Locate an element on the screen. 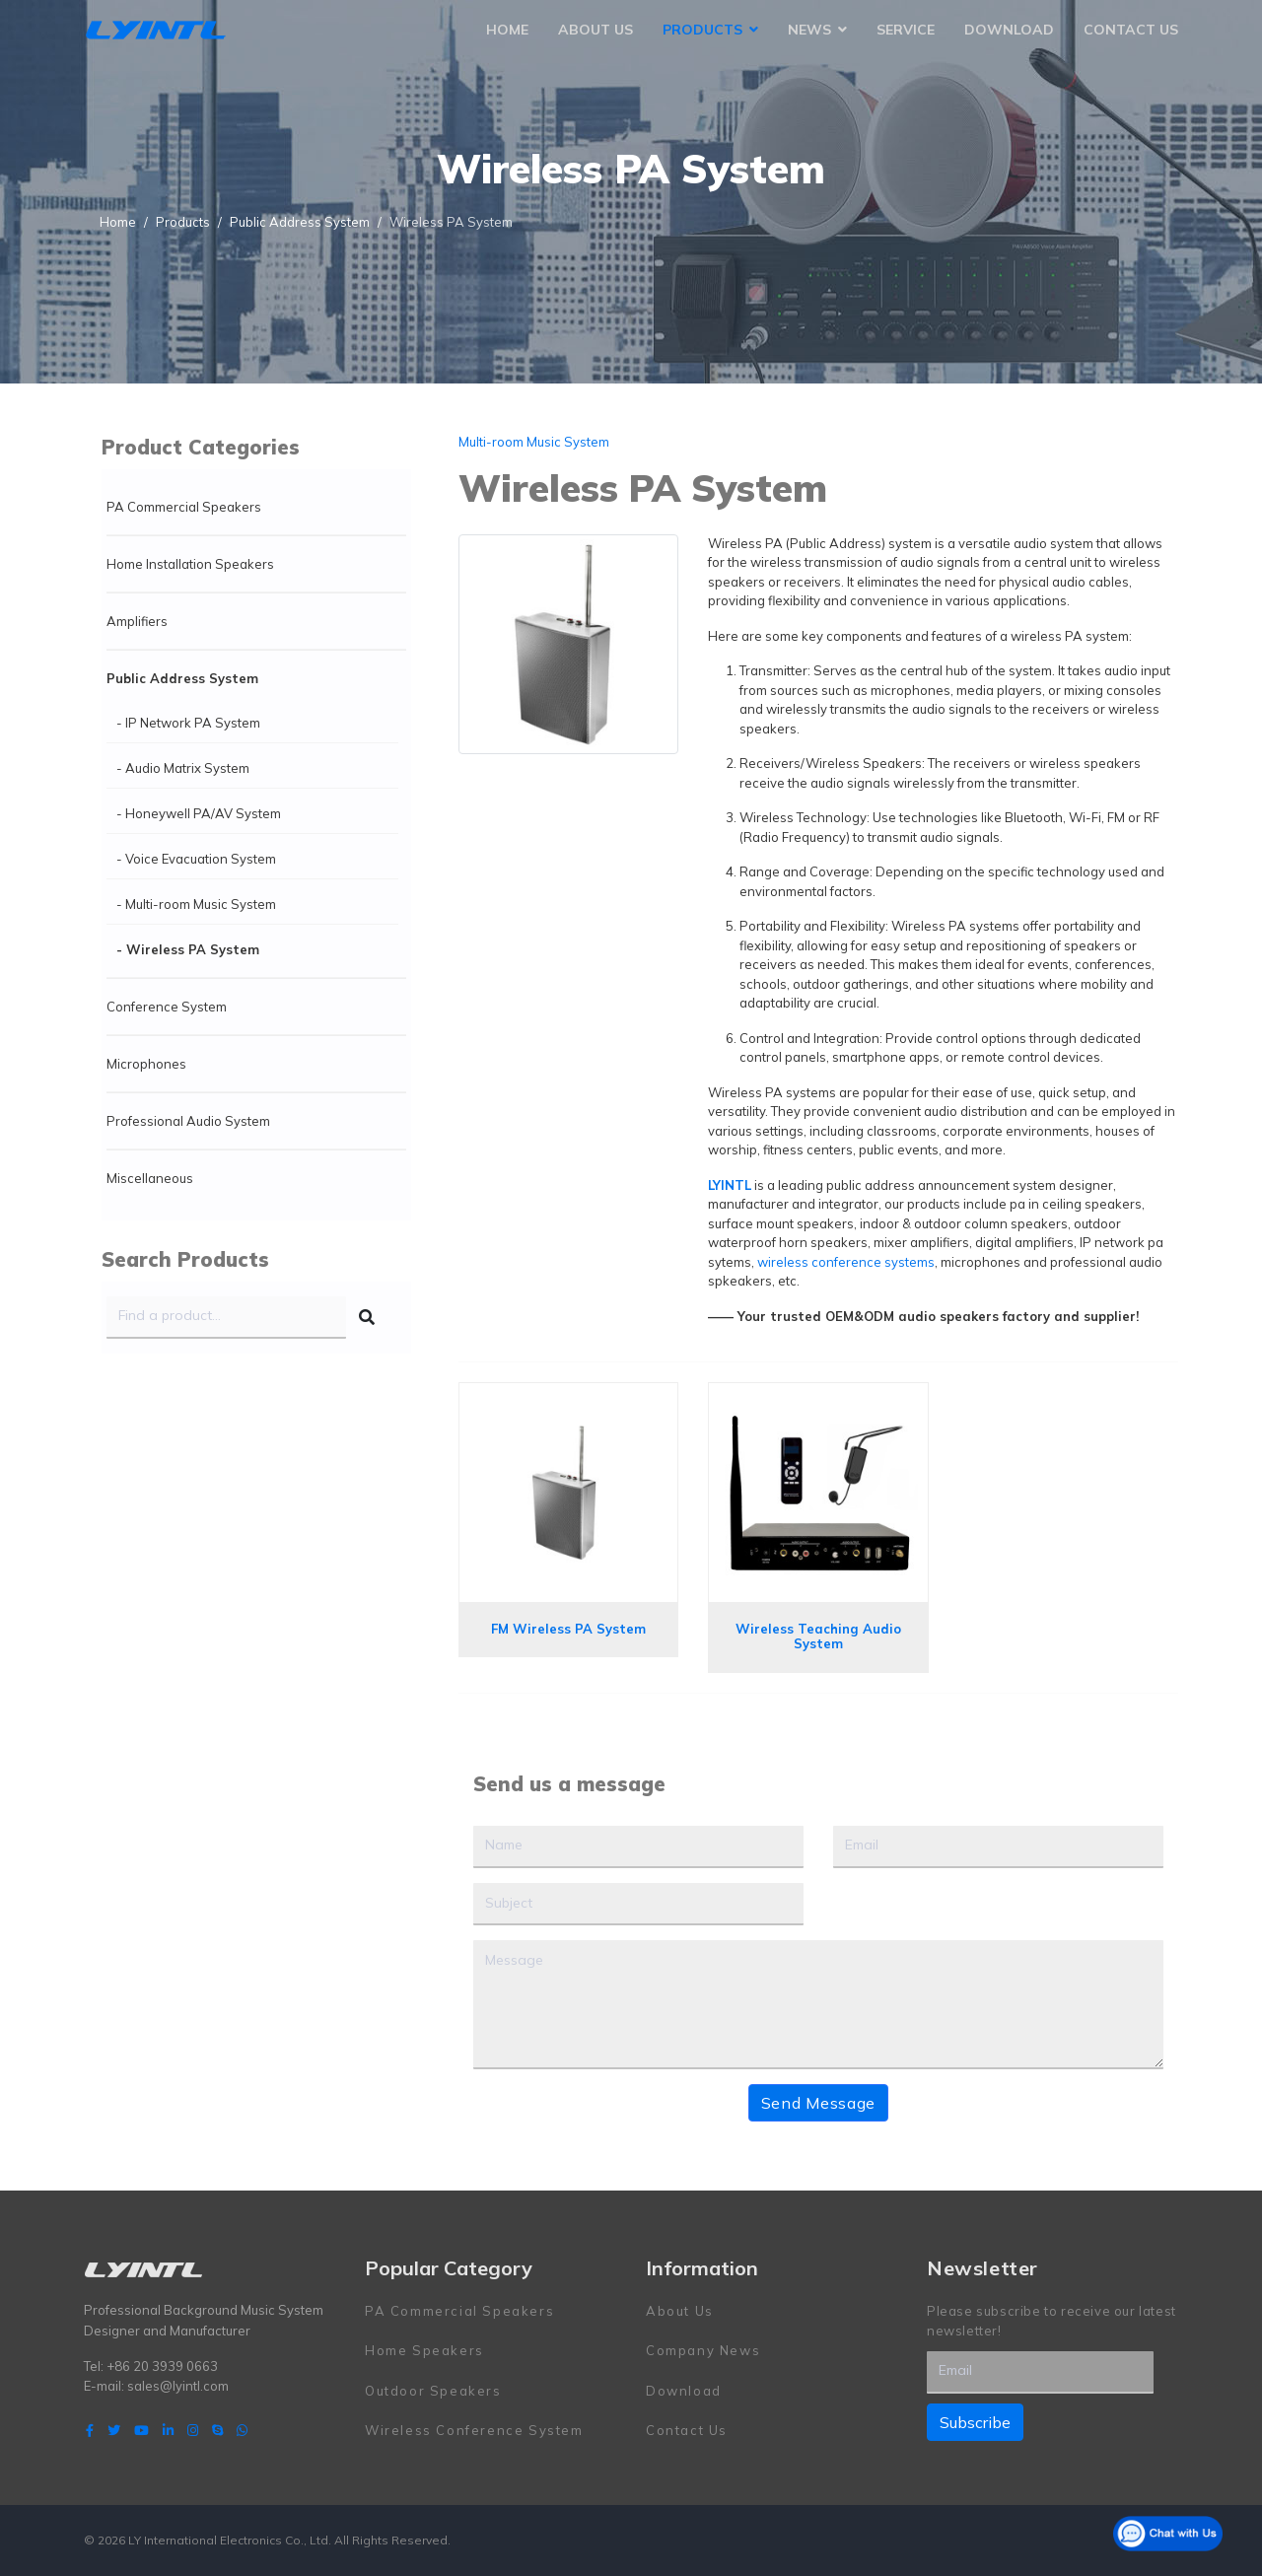 This screenshot has width=1262, height=2576. - Audio Matrix System is located at coordinates (182, 768).